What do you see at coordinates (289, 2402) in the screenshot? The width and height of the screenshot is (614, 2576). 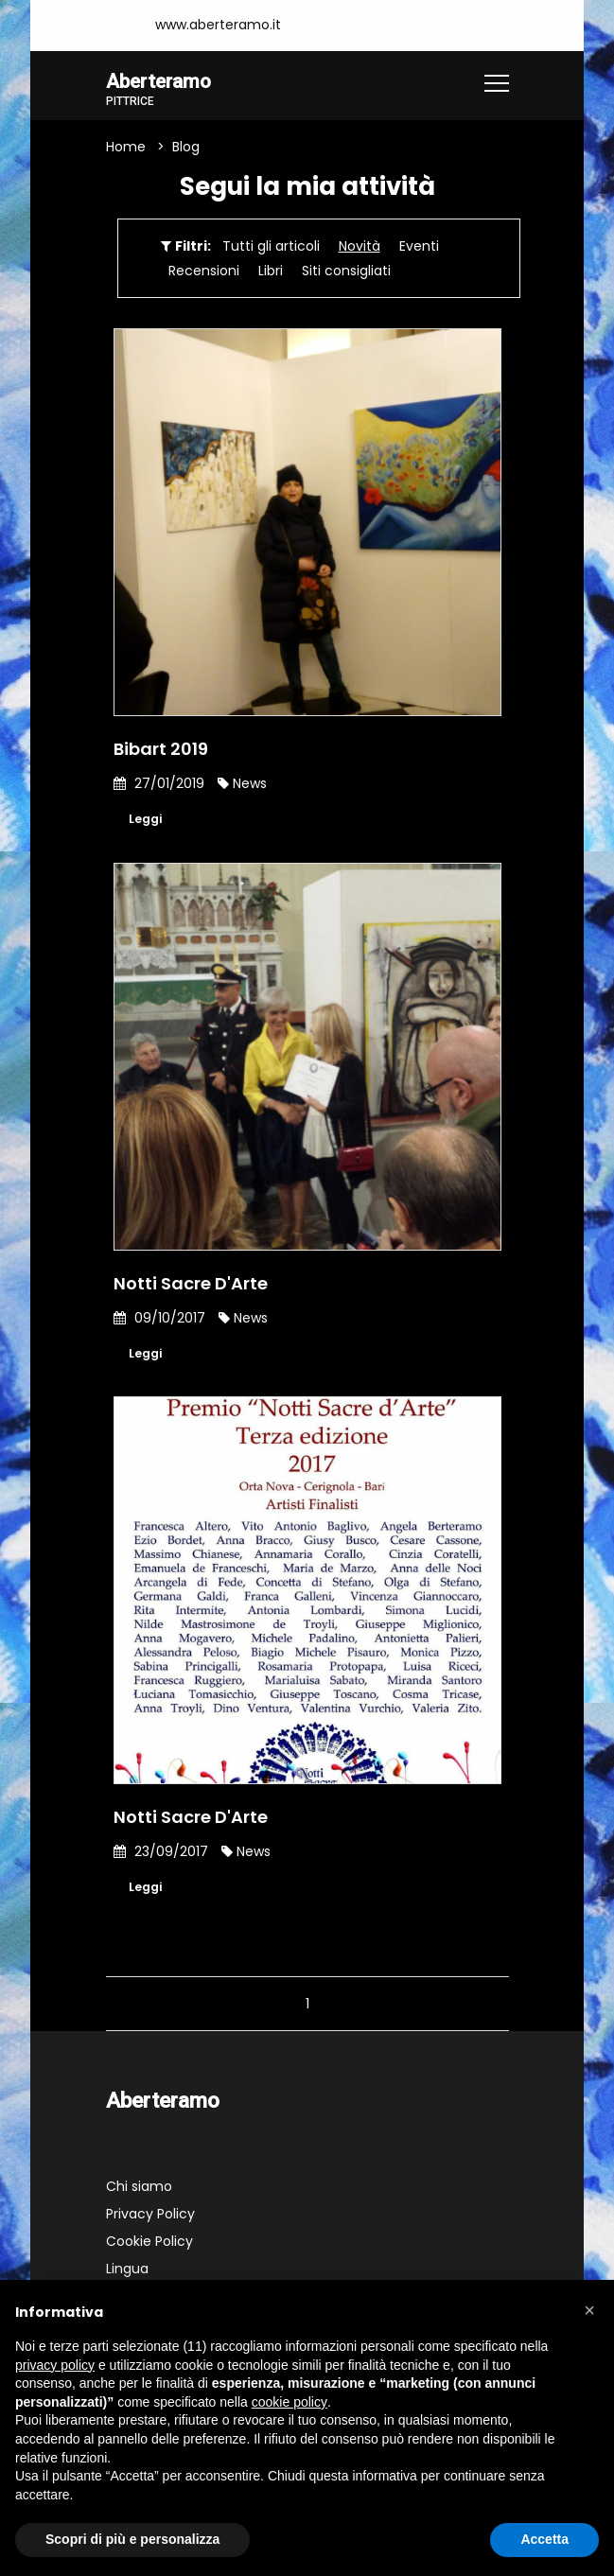 I see `cookie policy [button]` at bounding box center [289, 2402].